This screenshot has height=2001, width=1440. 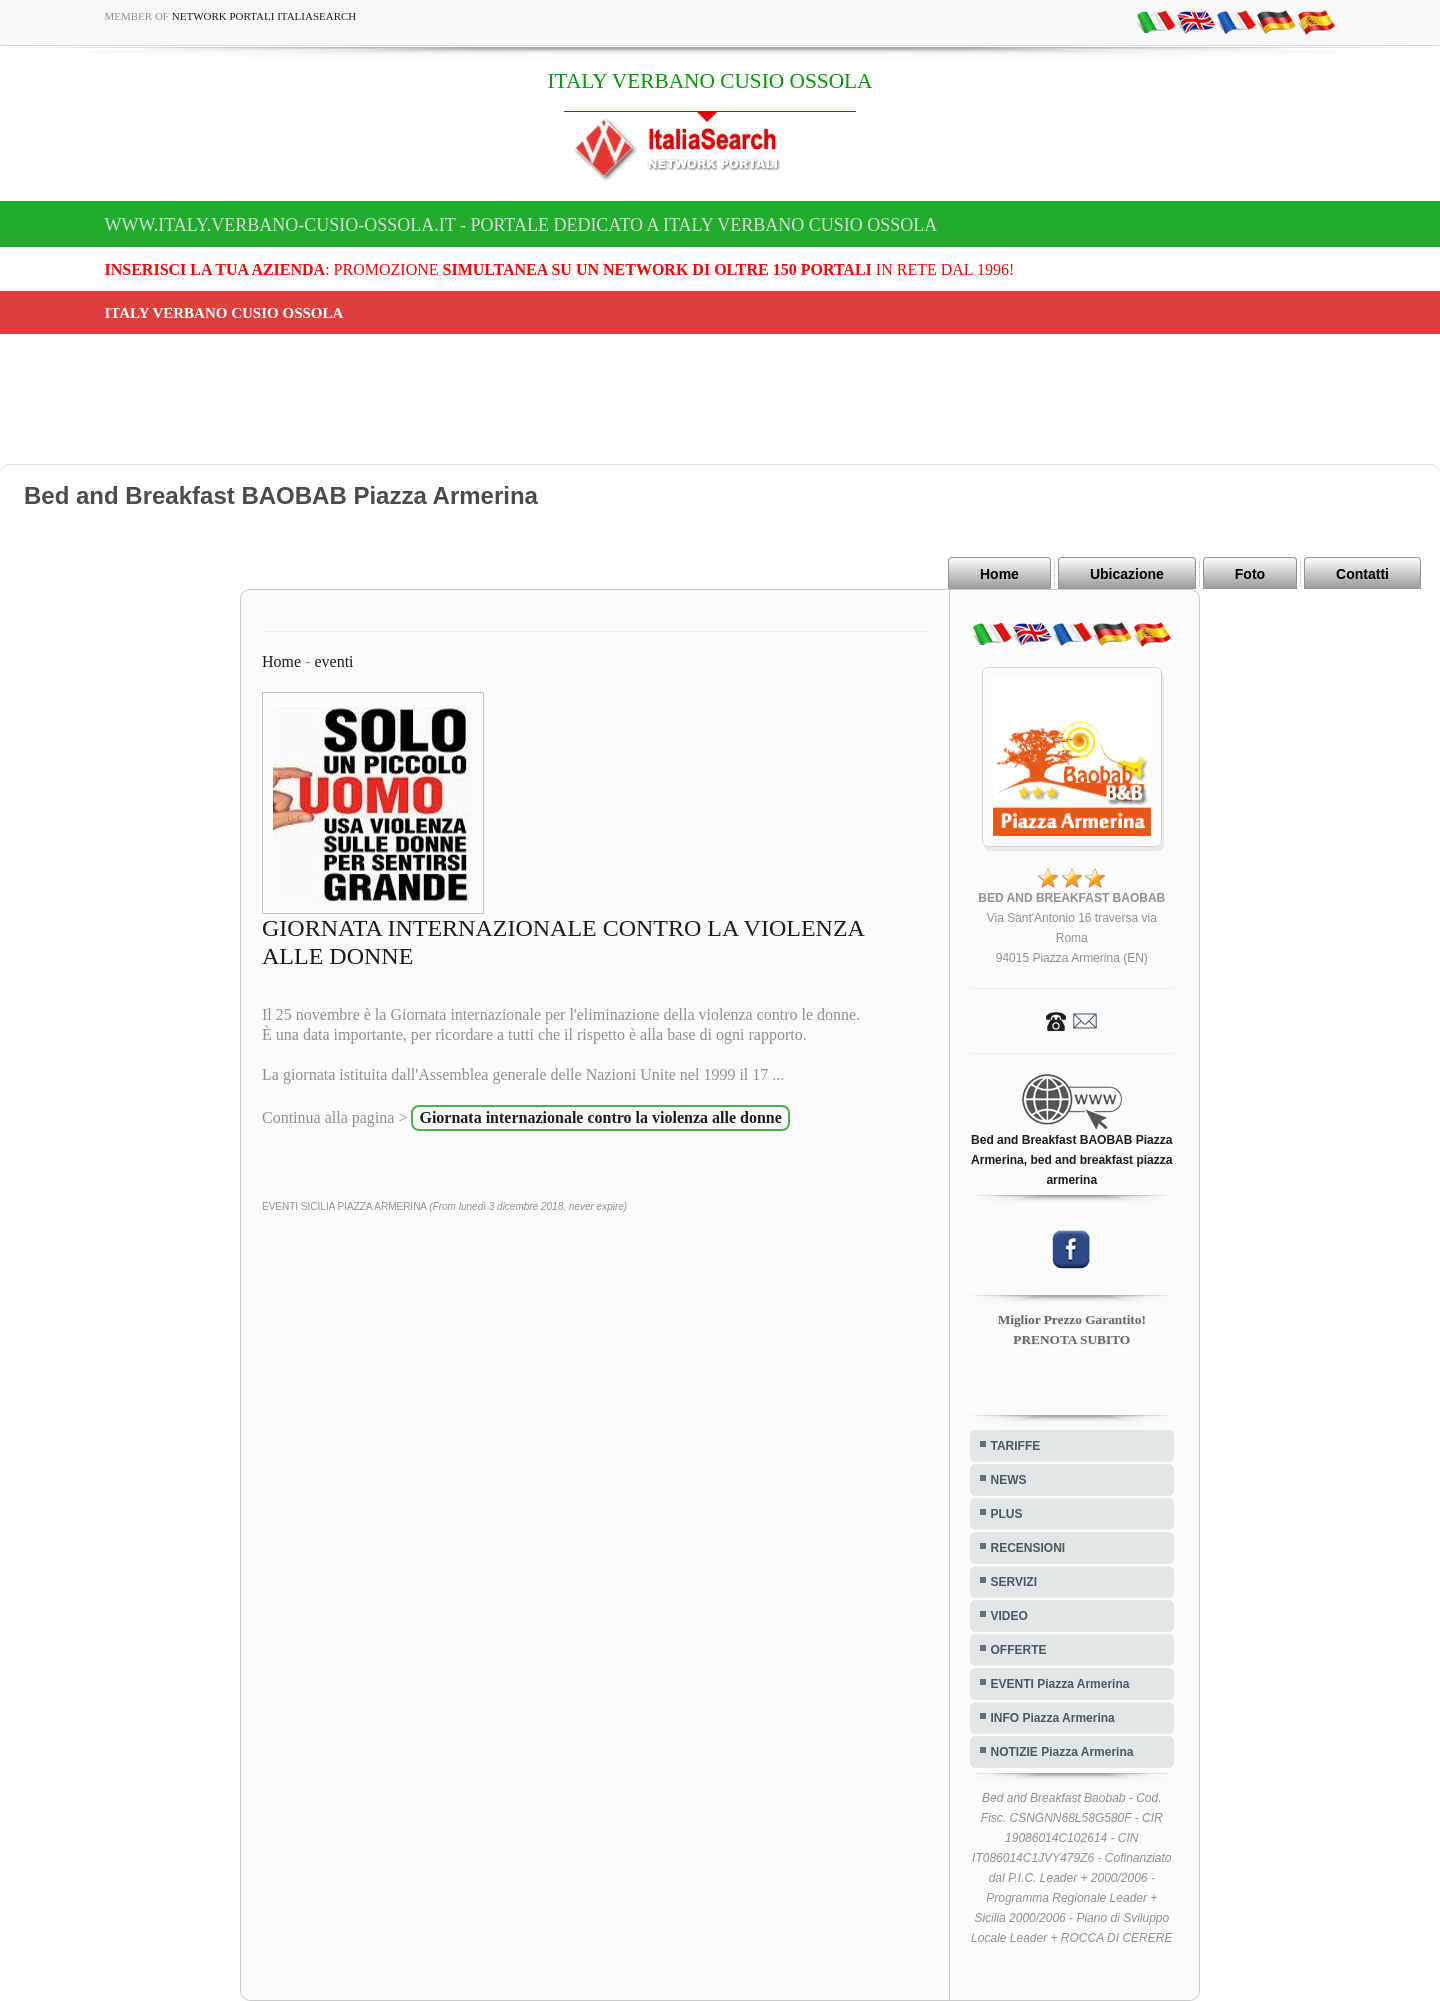 I want to click on TARIFFE, so click(x=1016, y=1446).